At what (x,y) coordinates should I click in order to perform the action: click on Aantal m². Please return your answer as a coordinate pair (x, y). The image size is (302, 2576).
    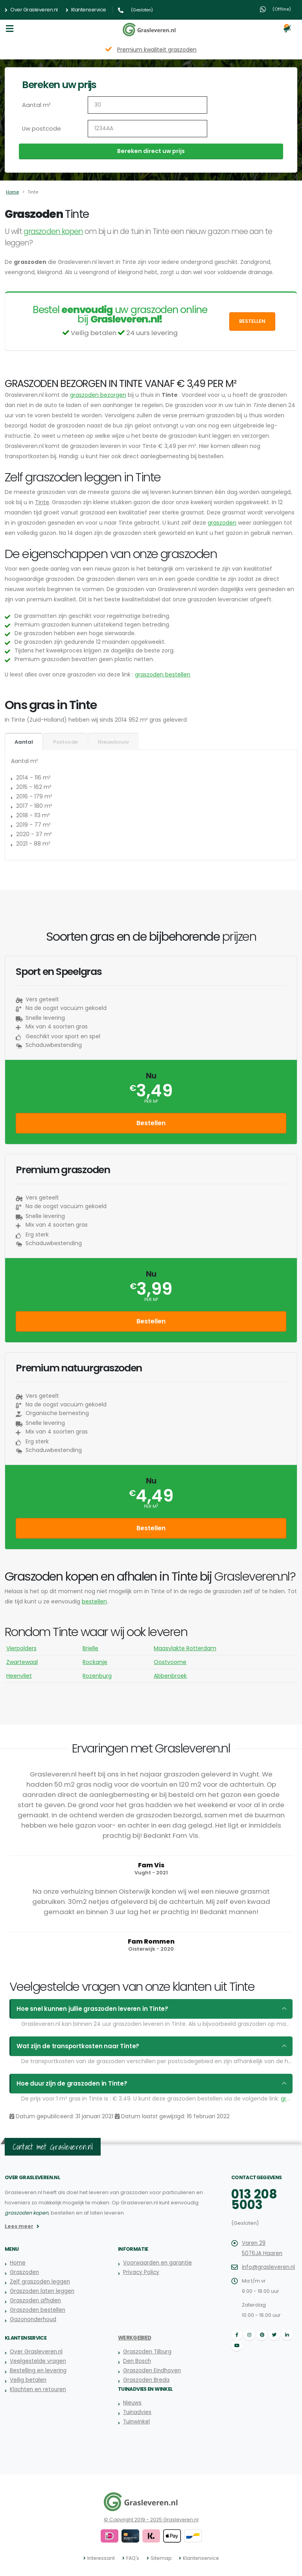
    Looking at the image, I should click on (35, 105).